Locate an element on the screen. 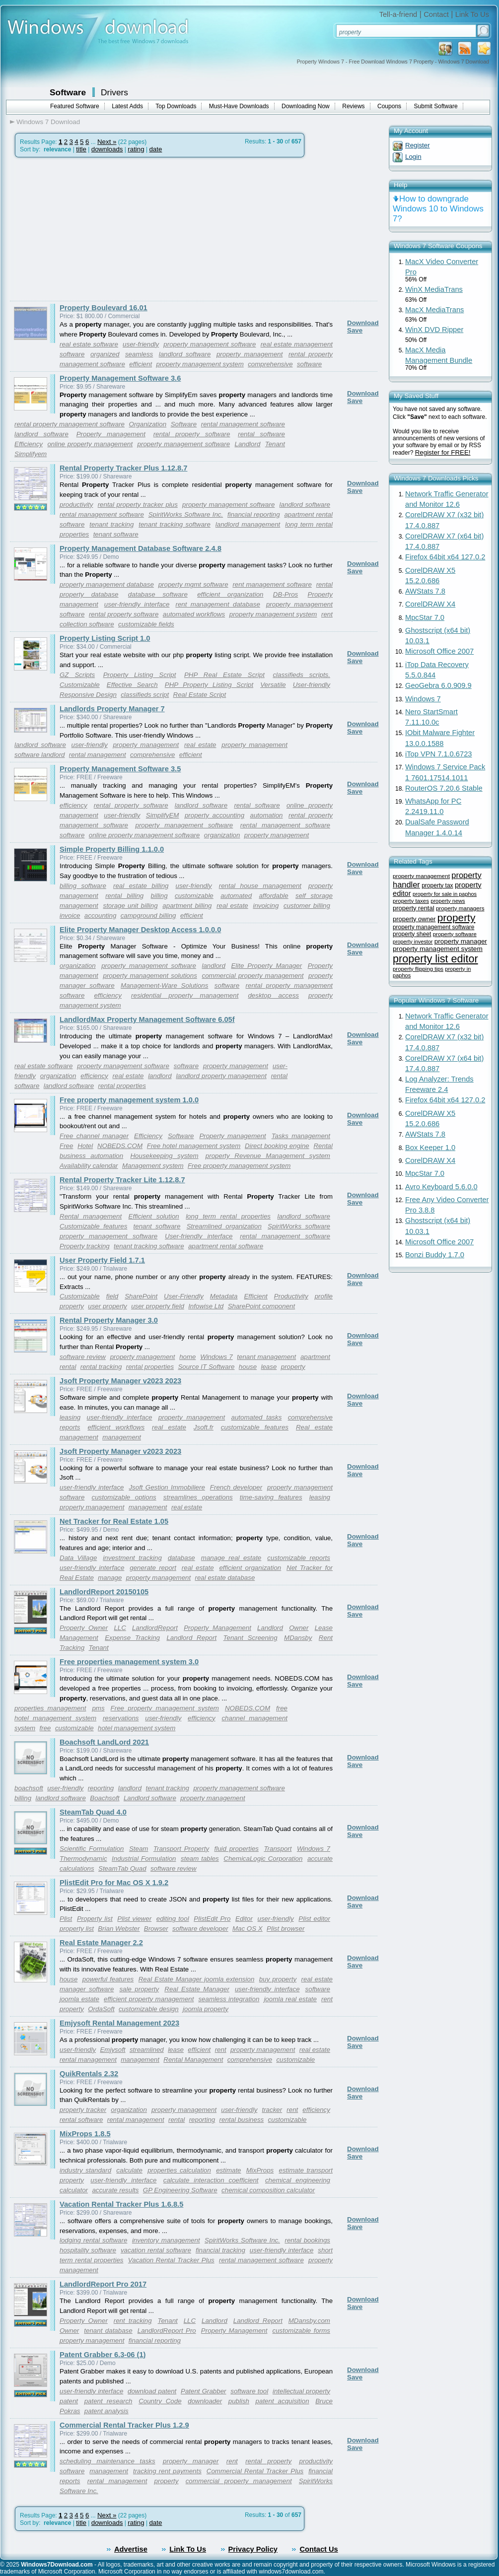  buy property is located at coordinates (277, 1979).